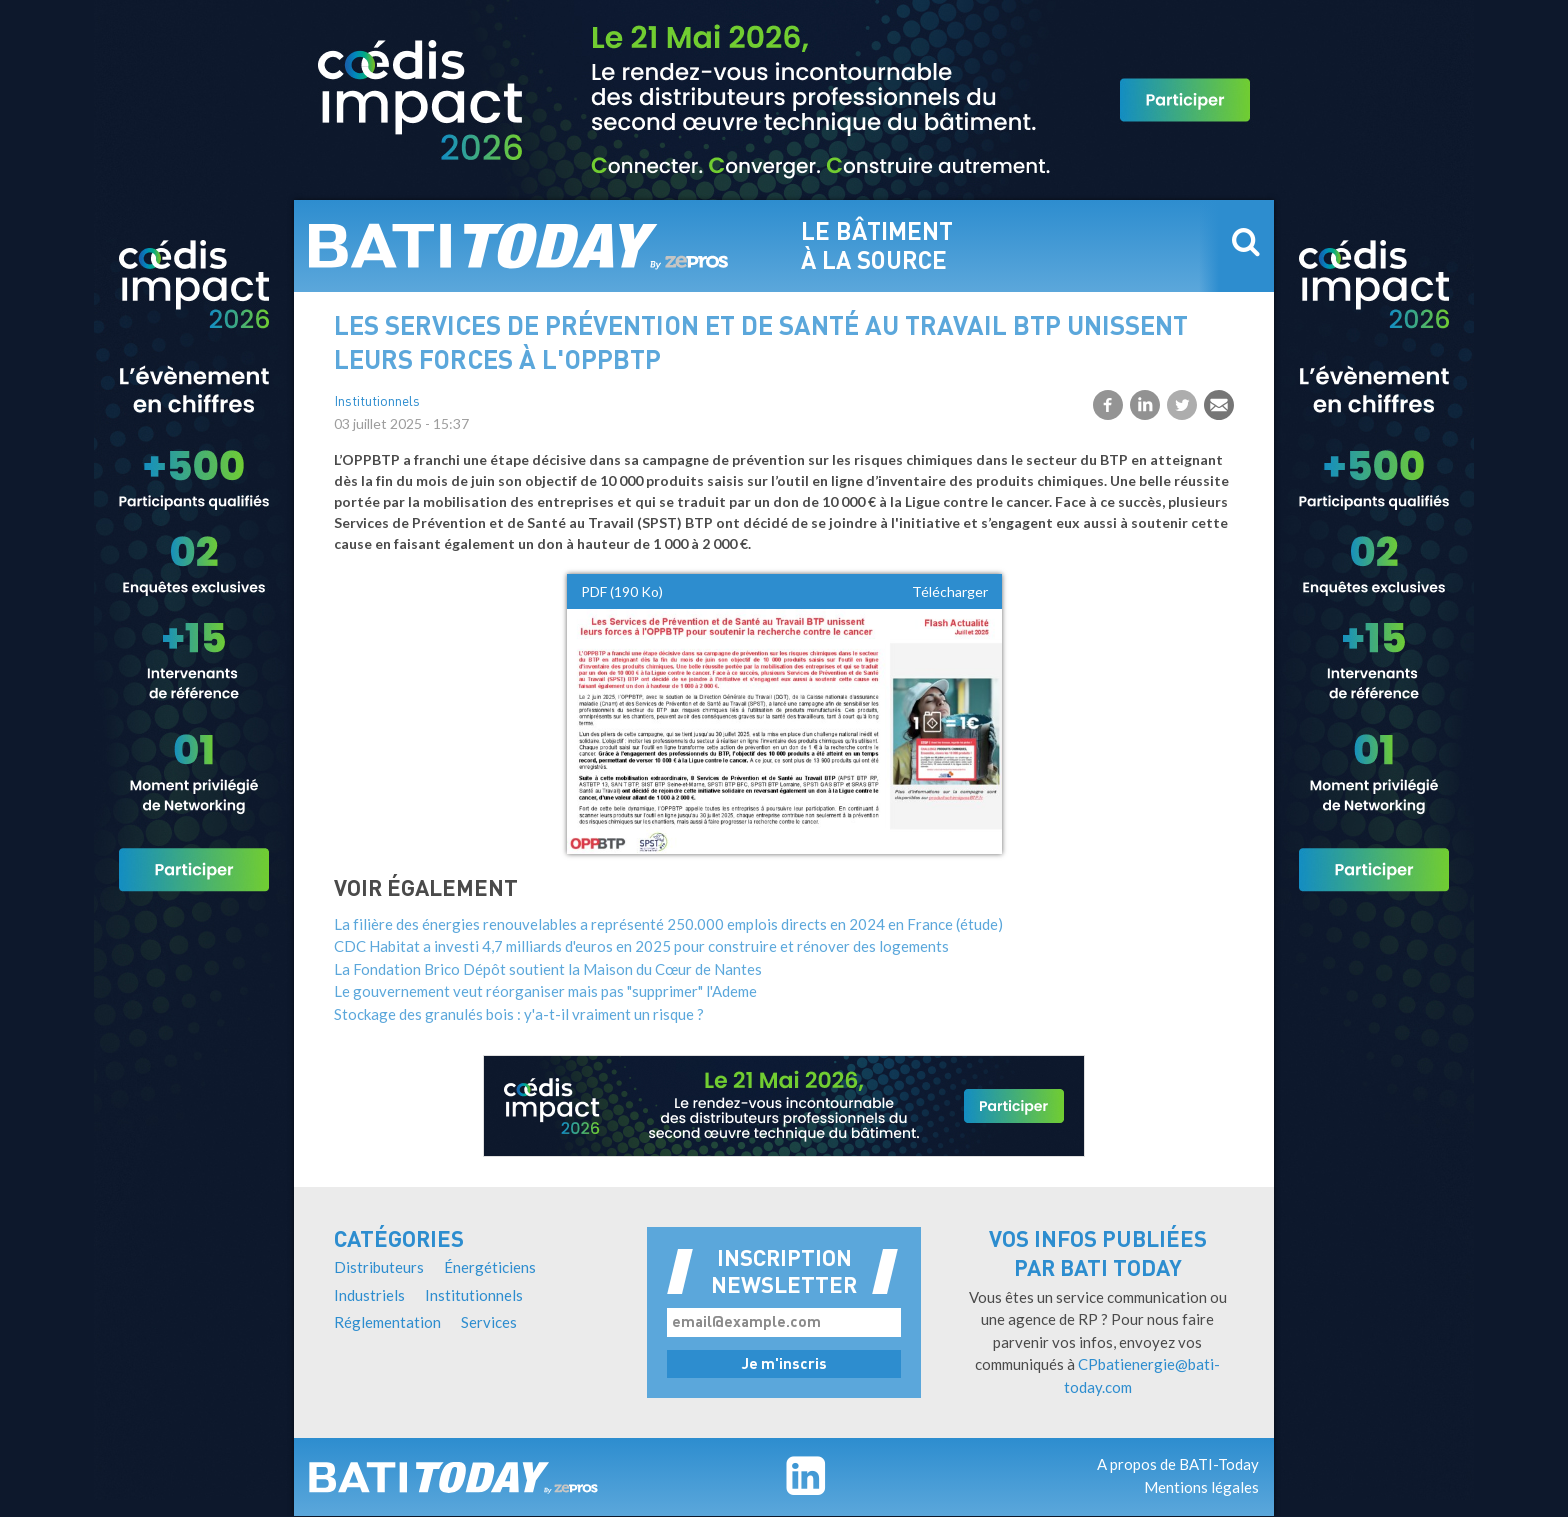 The image size is (1568, 1517). Describe the element at coordinates (489, 1322) in the screenshot. I see `Services` at that location.